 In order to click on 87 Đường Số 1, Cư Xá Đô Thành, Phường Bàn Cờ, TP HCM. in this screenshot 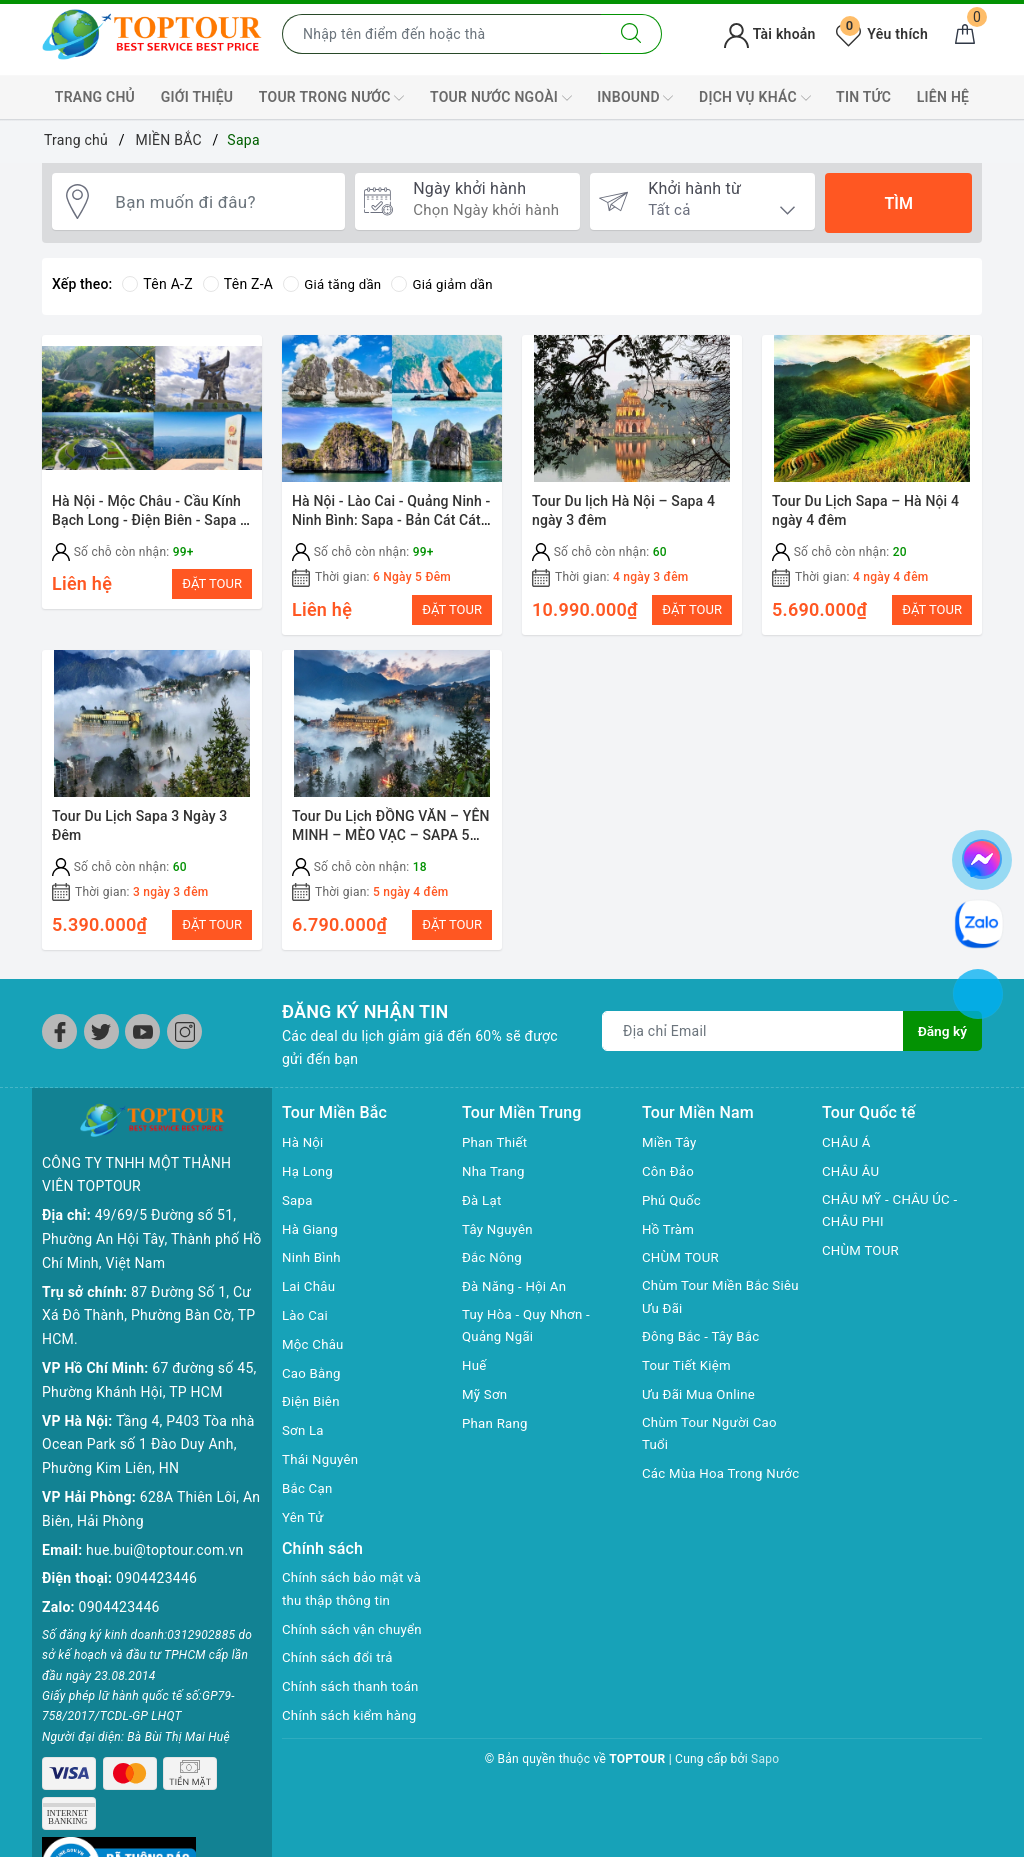, I will do `click(148, 1295)`.